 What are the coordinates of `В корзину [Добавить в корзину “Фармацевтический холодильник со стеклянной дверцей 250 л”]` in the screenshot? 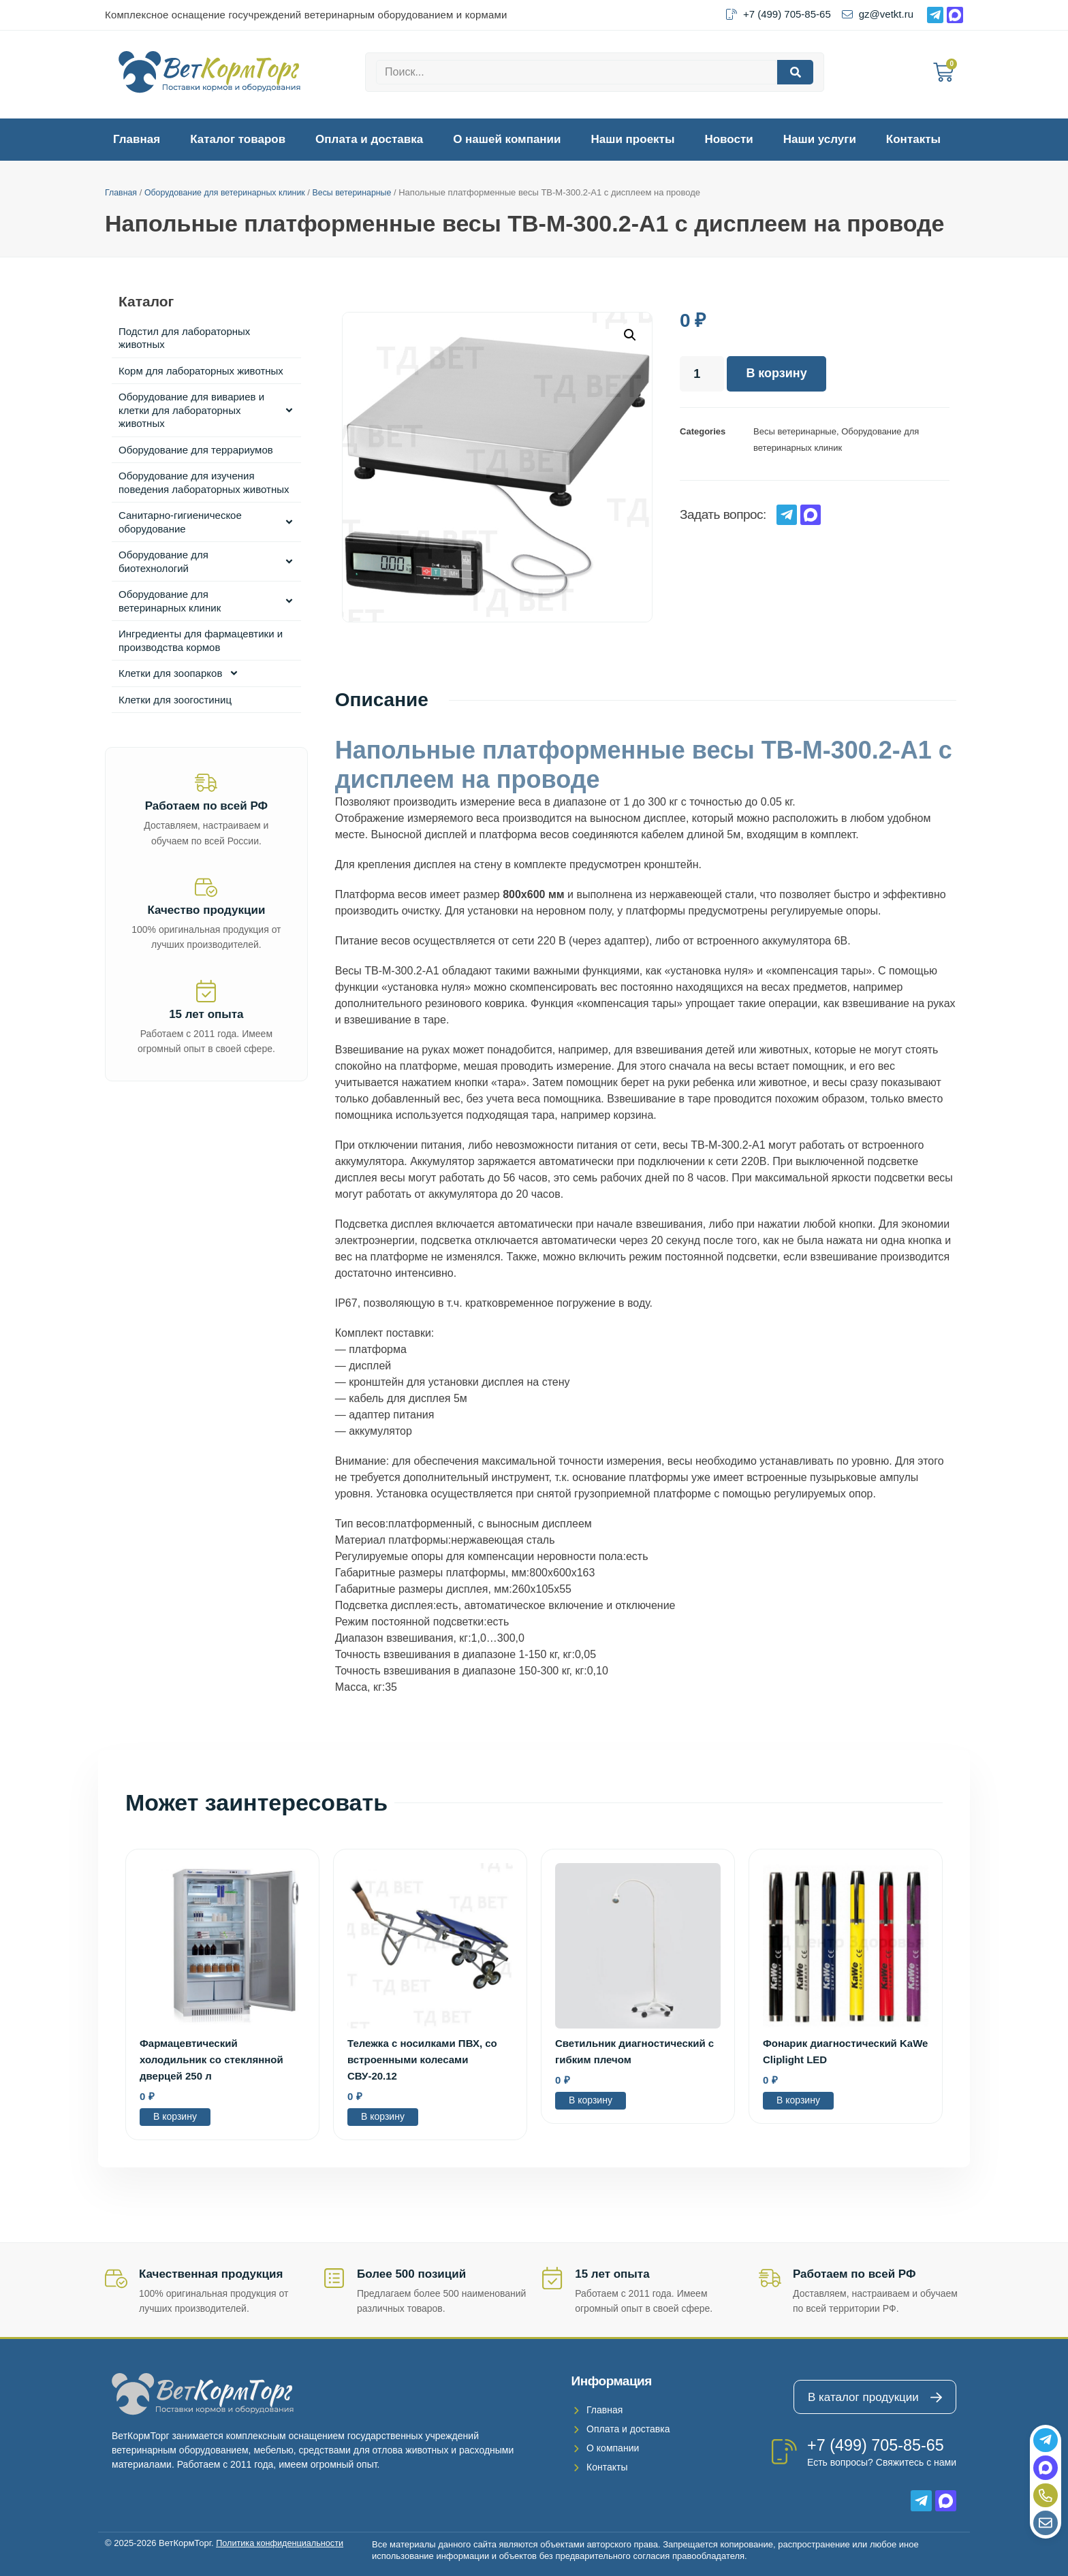 It's located at (175, 2116).